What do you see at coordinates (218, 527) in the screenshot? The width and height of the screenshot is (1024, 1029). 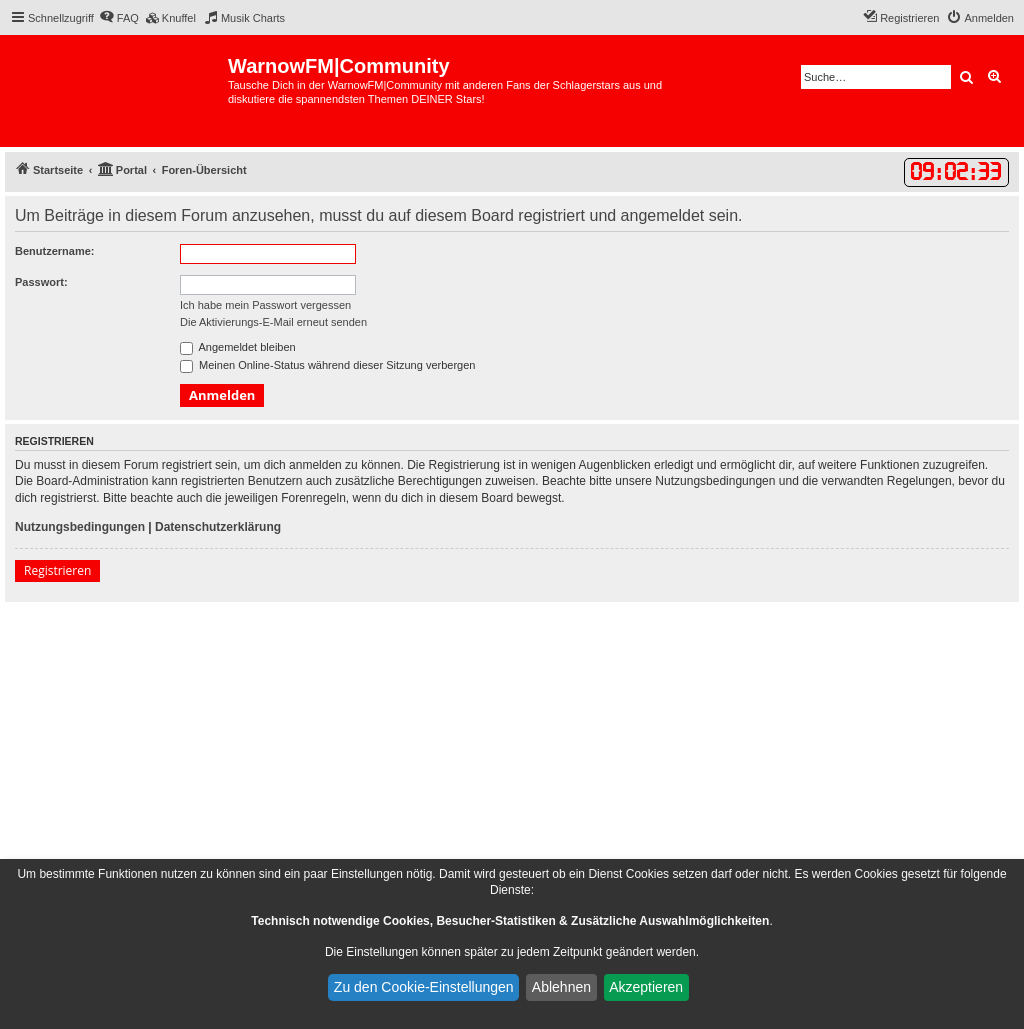 I see `Datenschutzerklärung` at bounding box center [218, 527].